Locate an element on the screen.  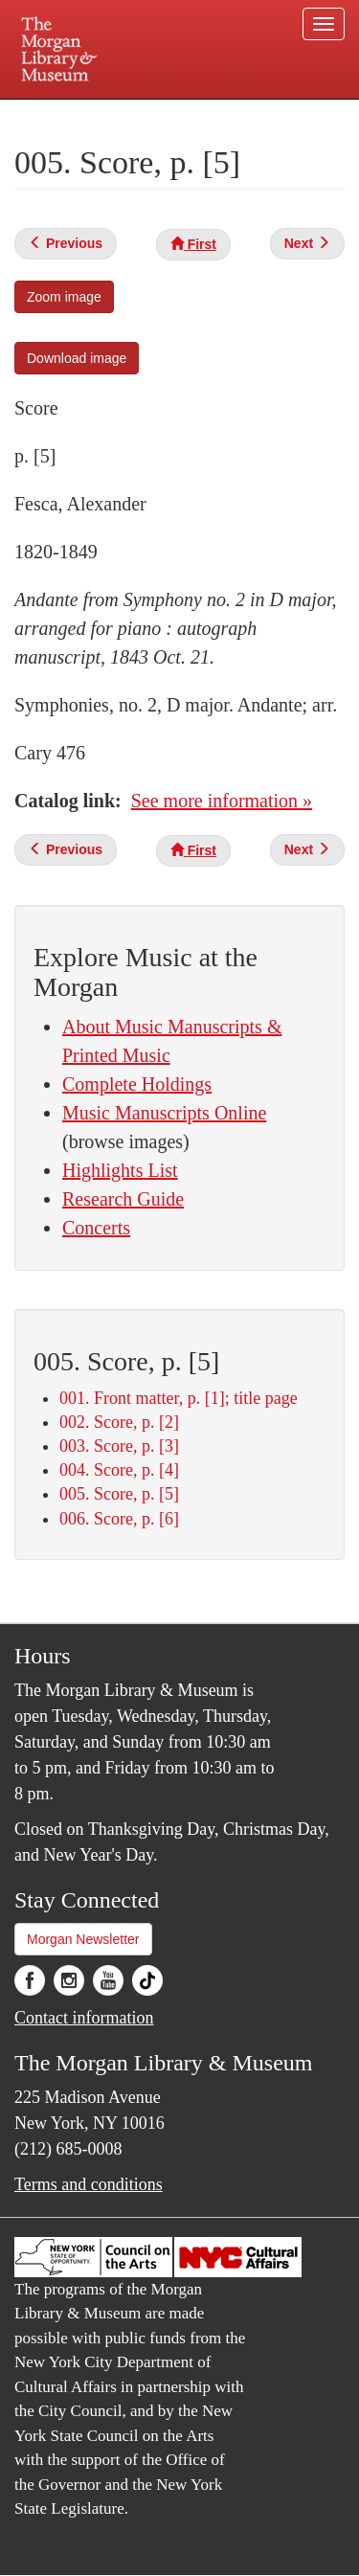
Music Manuscripts Online is located at coordinates (164, 1112).